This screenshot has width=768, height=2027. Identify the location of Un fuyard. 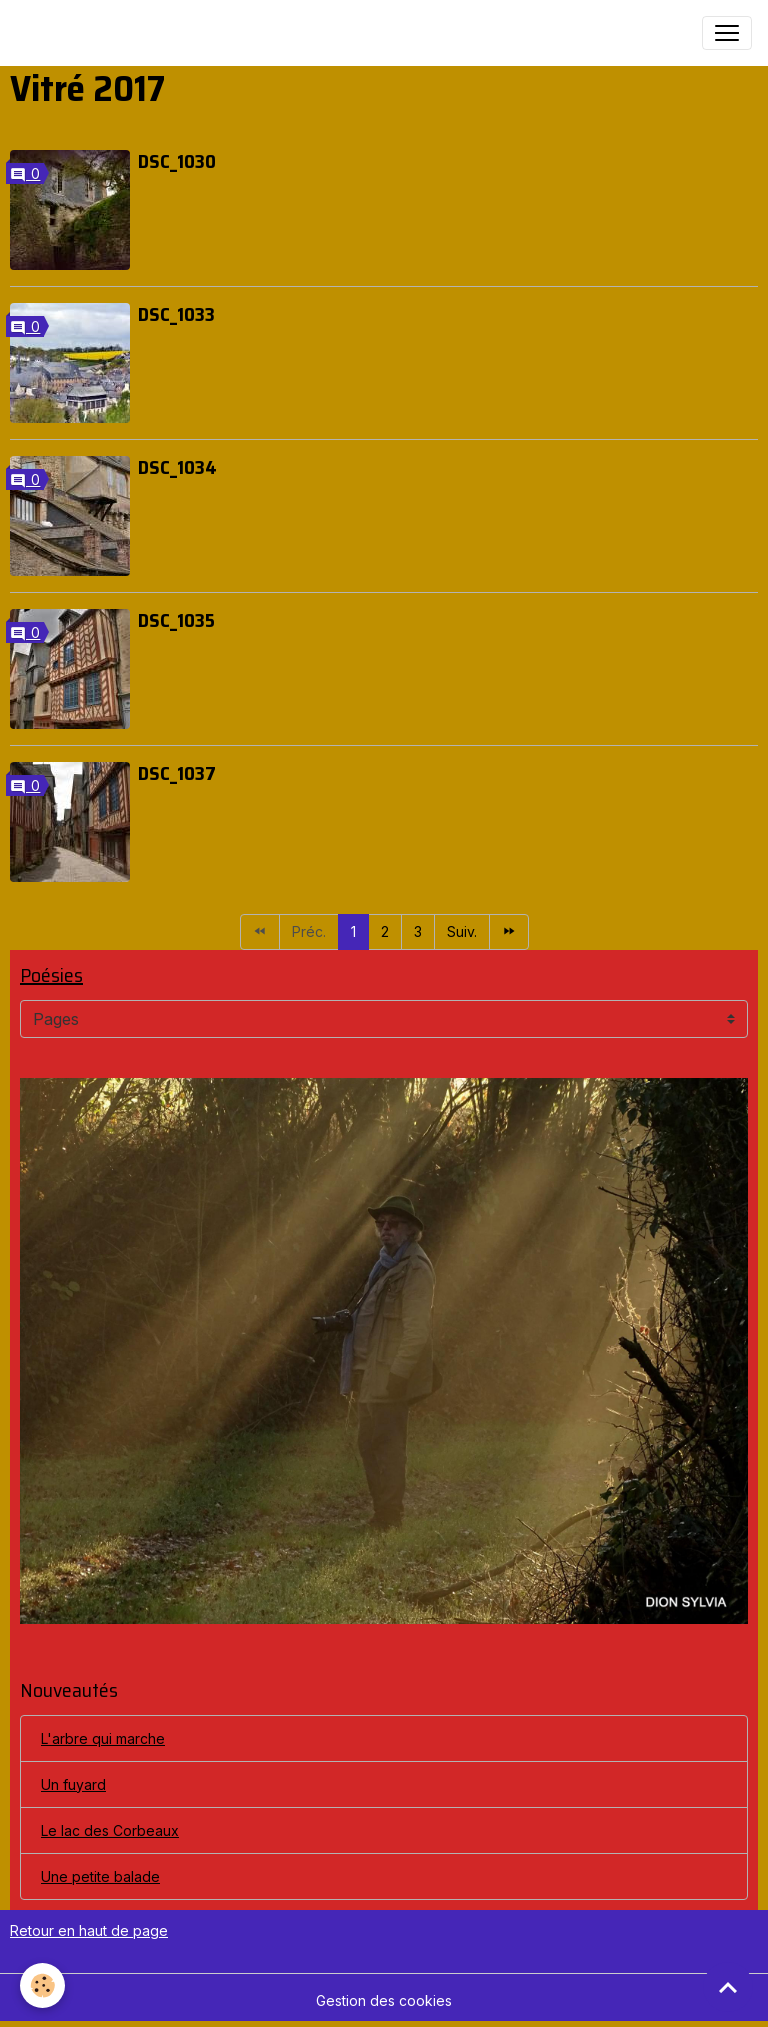
(73, 1784).